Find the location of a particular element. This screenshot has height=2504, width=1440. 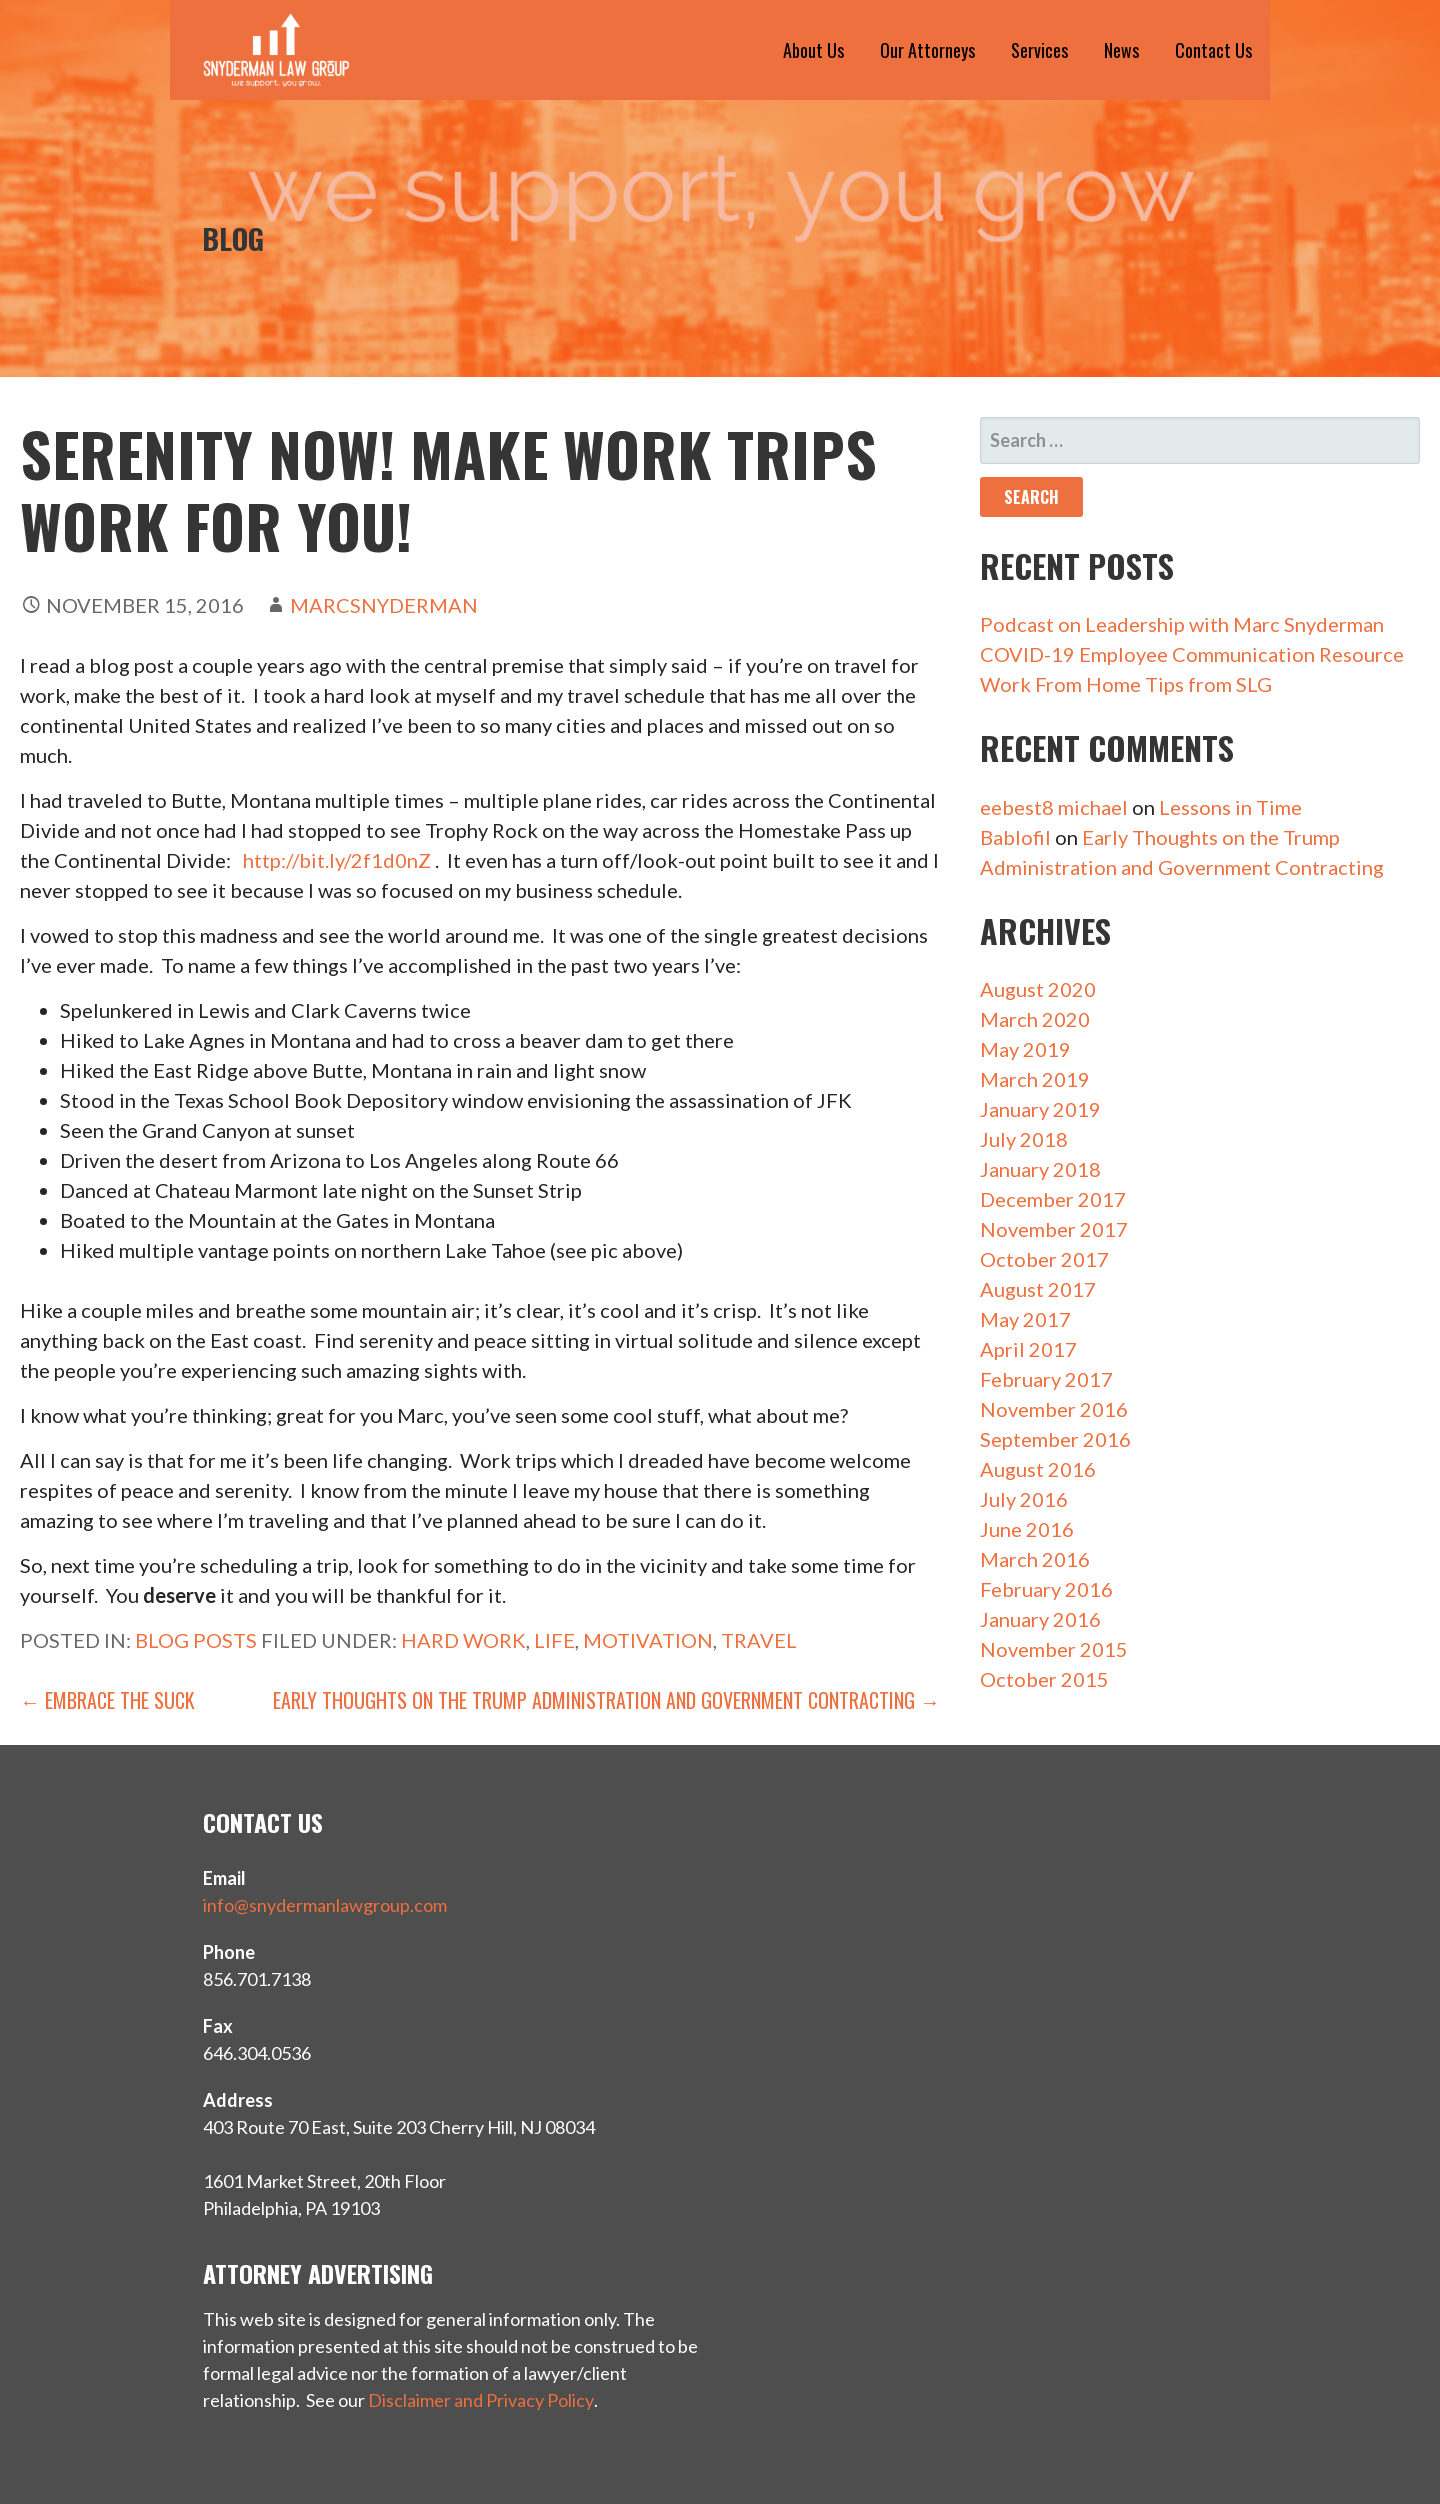

marcsnyderman is located at coordinates (384, 605).